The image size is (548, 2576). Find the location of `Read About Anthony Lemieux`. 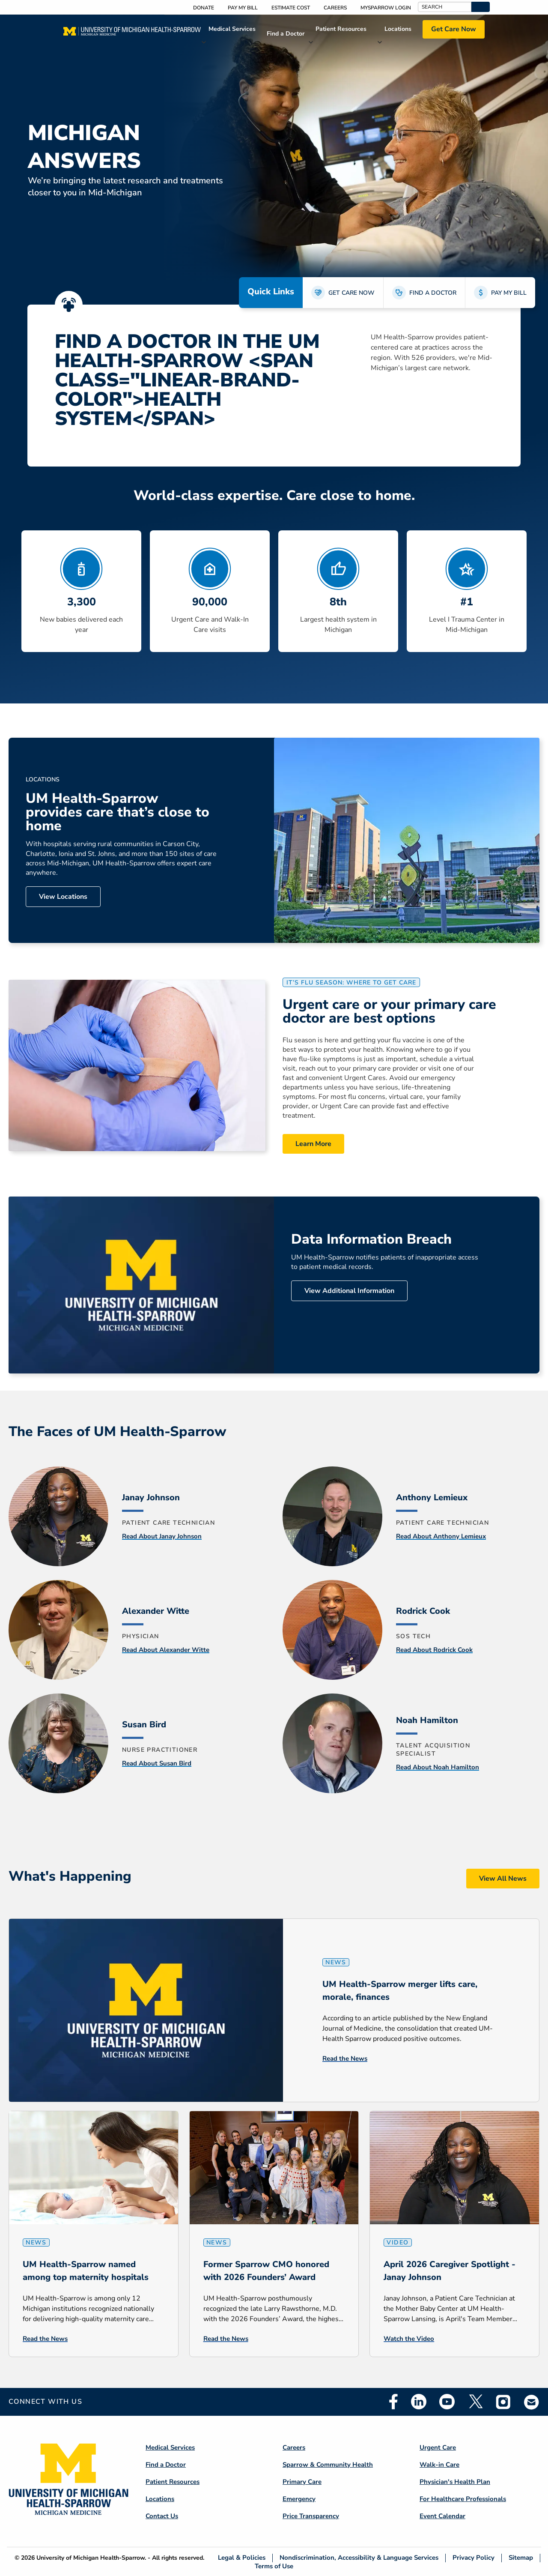

Read About Anthony Lemieux is located at coordinates (441, 1536).